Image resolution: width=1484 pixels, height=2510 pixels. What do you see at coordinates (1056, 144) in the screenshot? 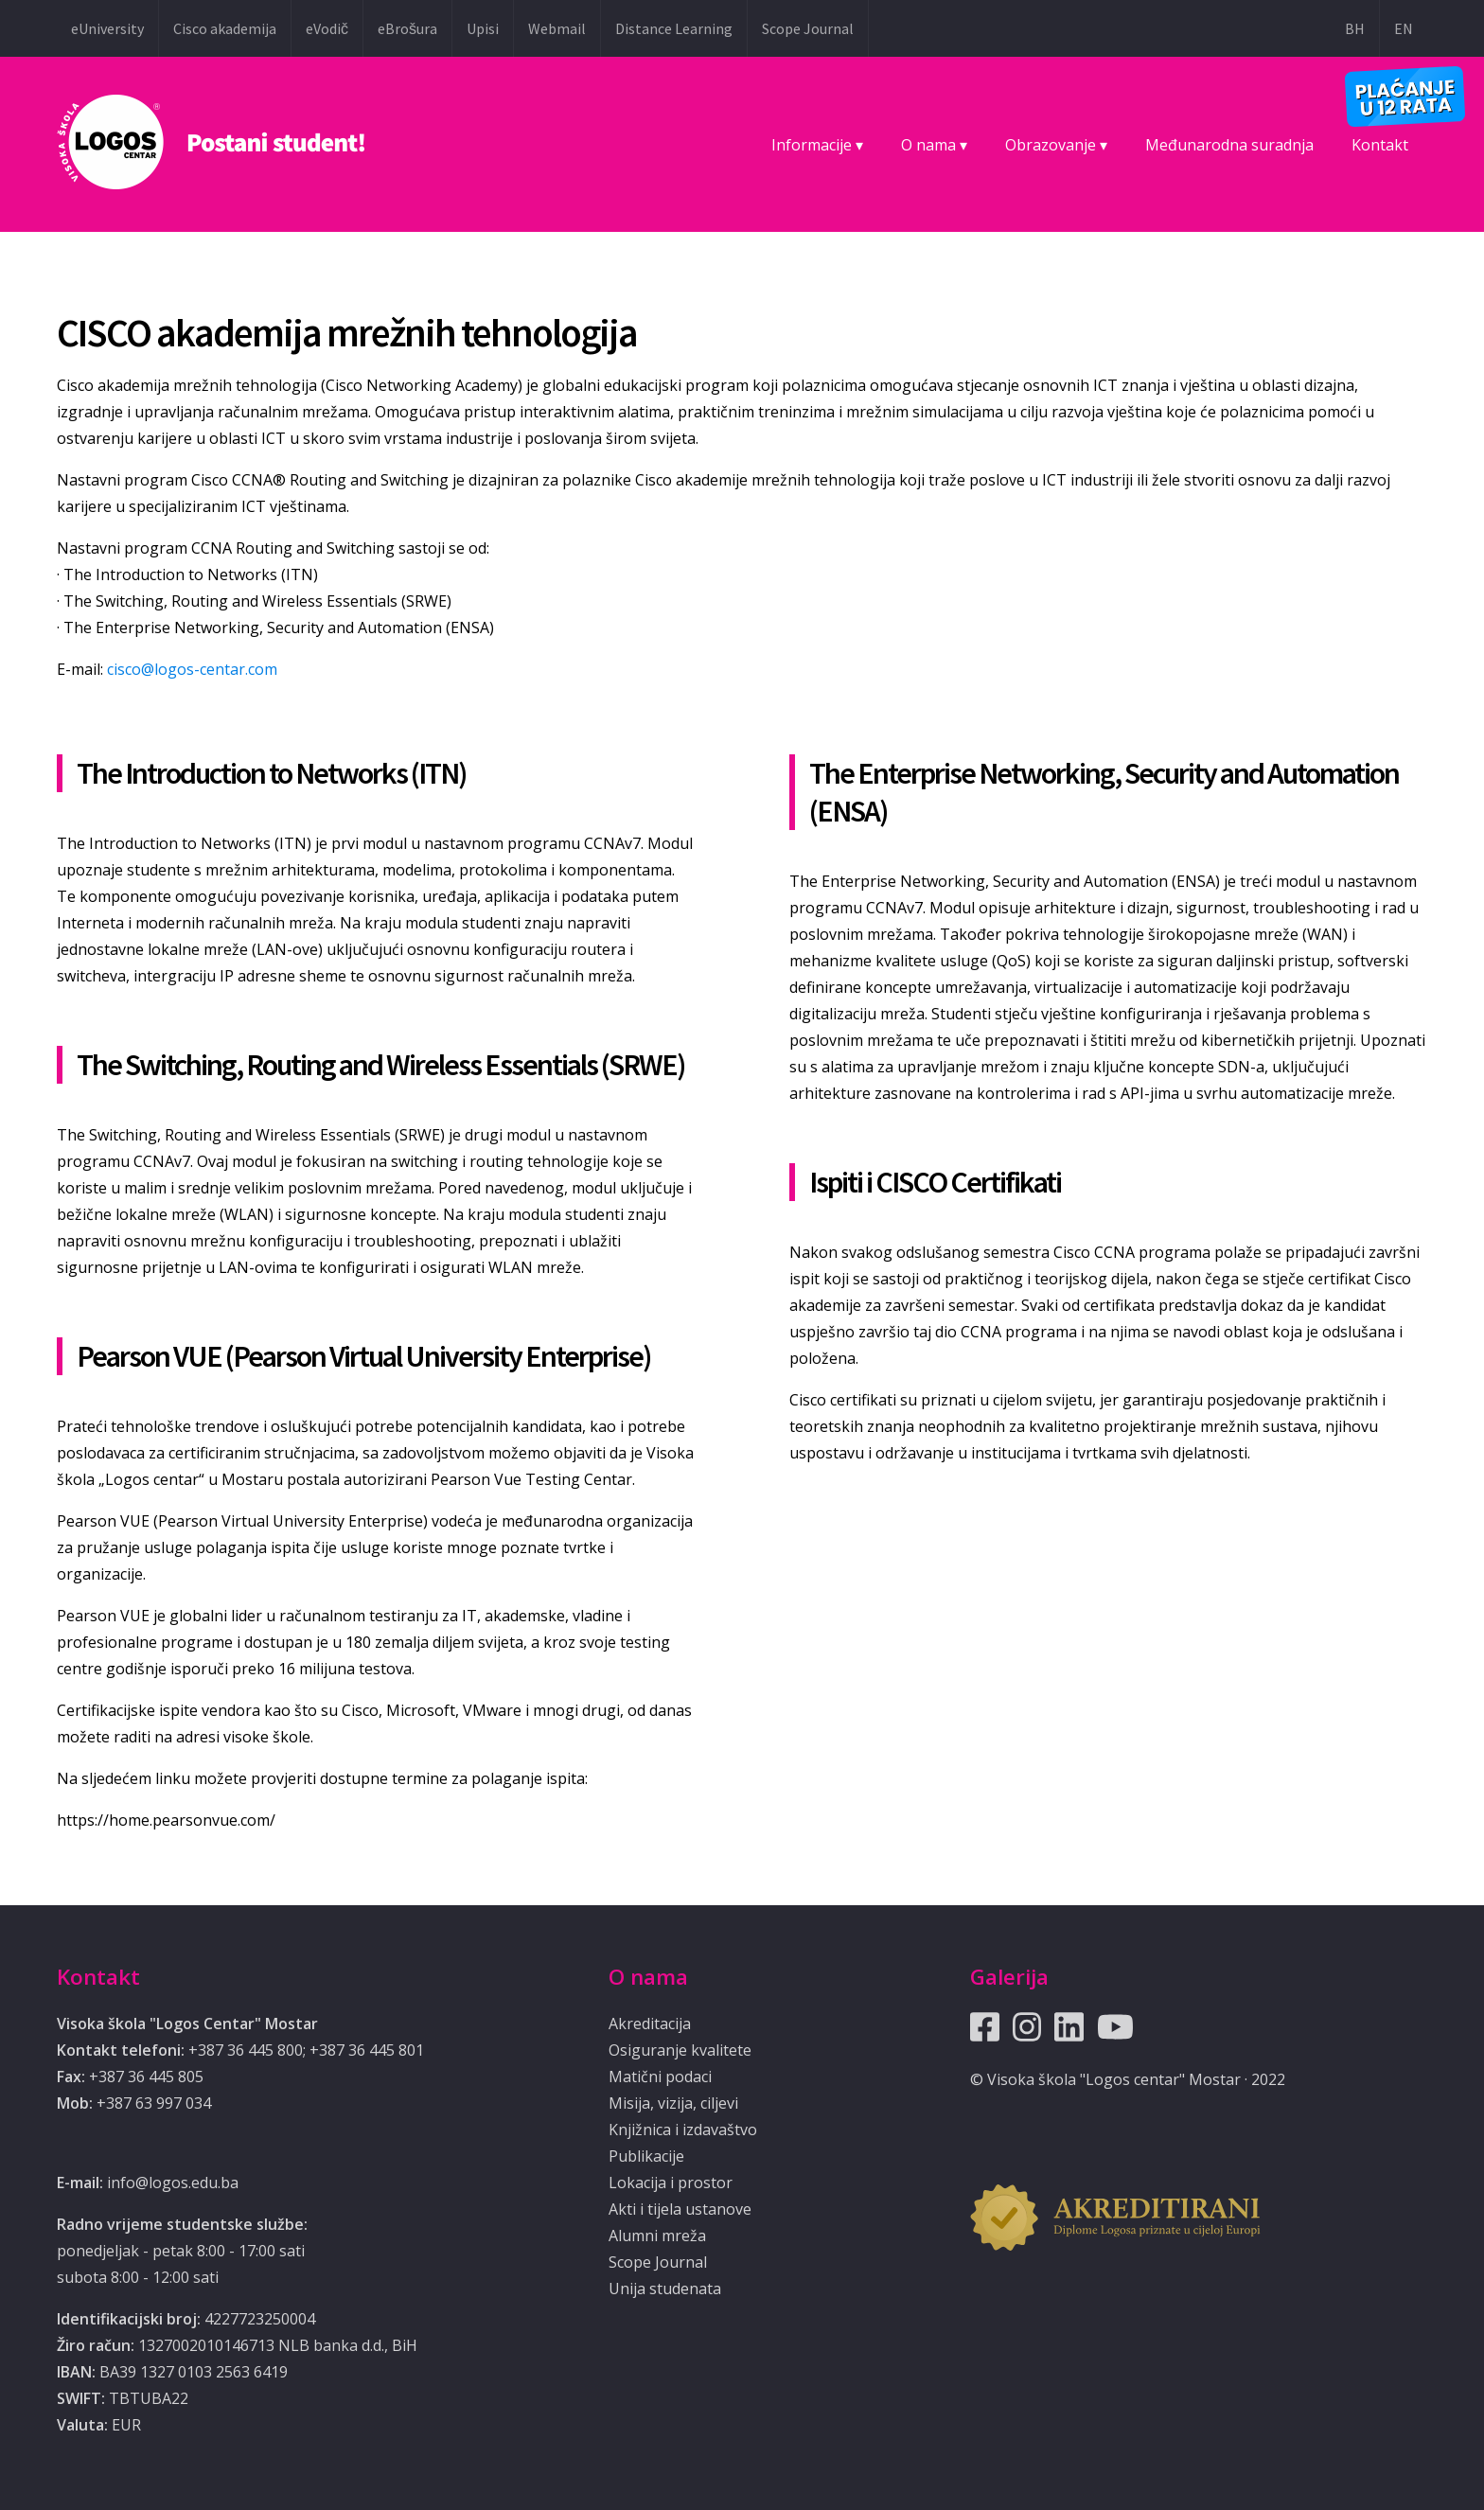
I see `Obrazovanje ▾` at bounding box center [1056, 144].